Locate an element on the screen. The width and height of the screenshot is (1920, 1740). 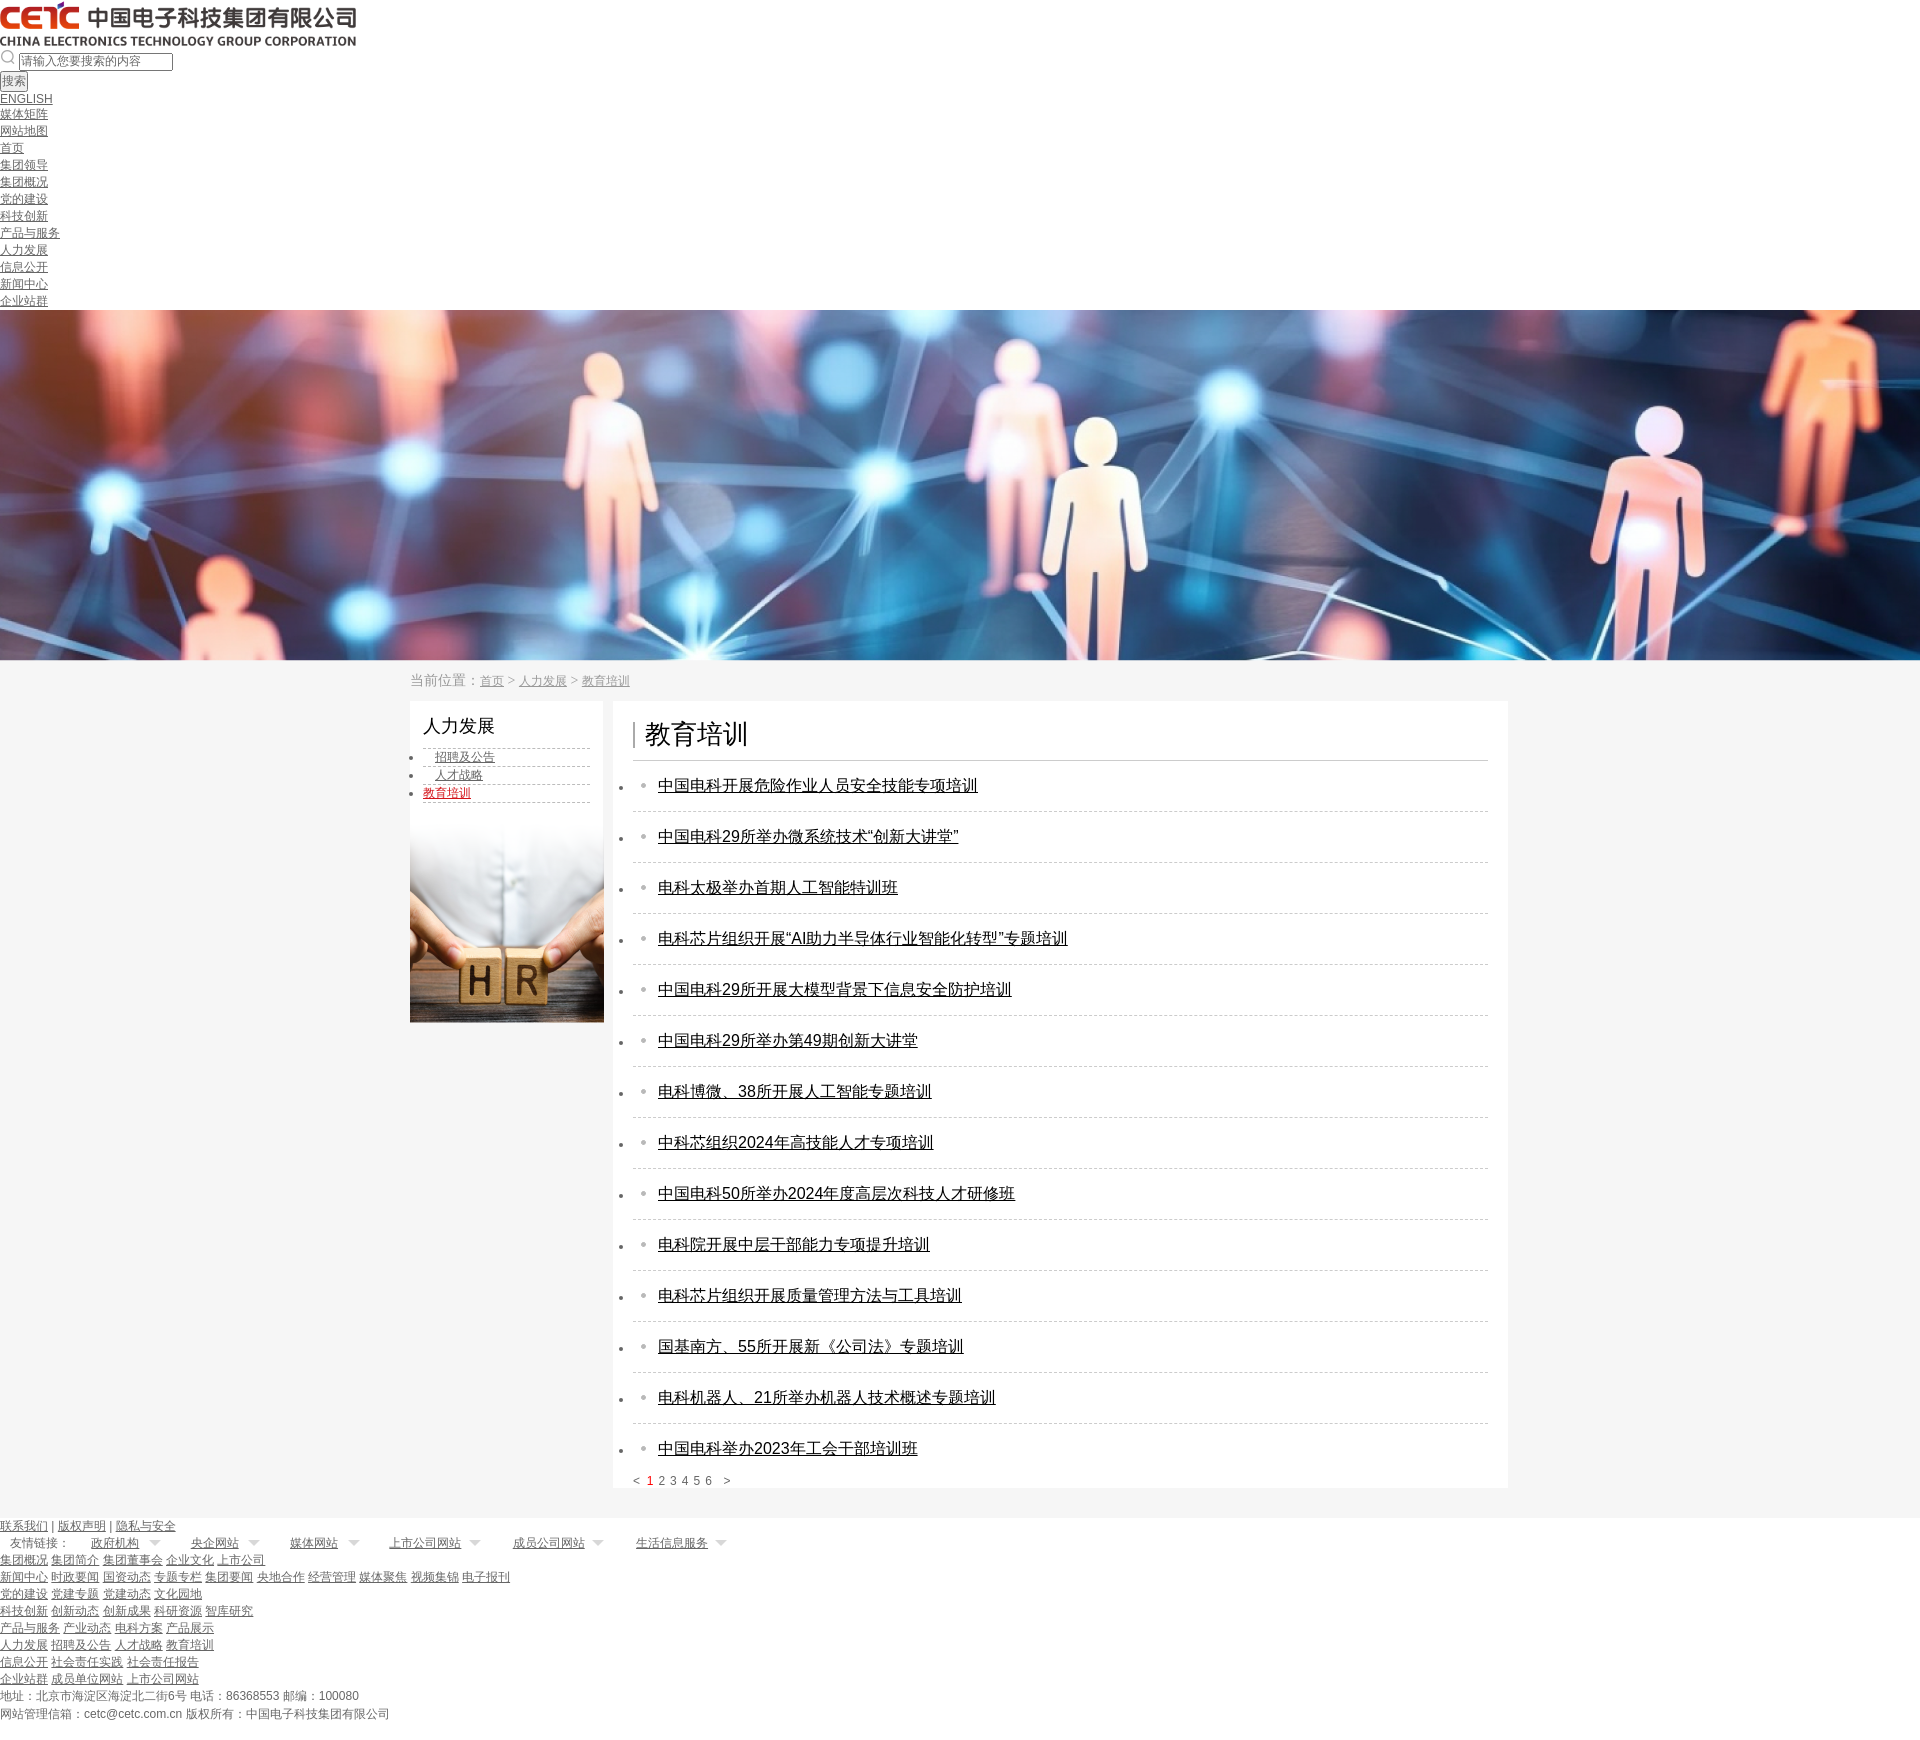
党建动态 is located at coordinates (127, 1594).